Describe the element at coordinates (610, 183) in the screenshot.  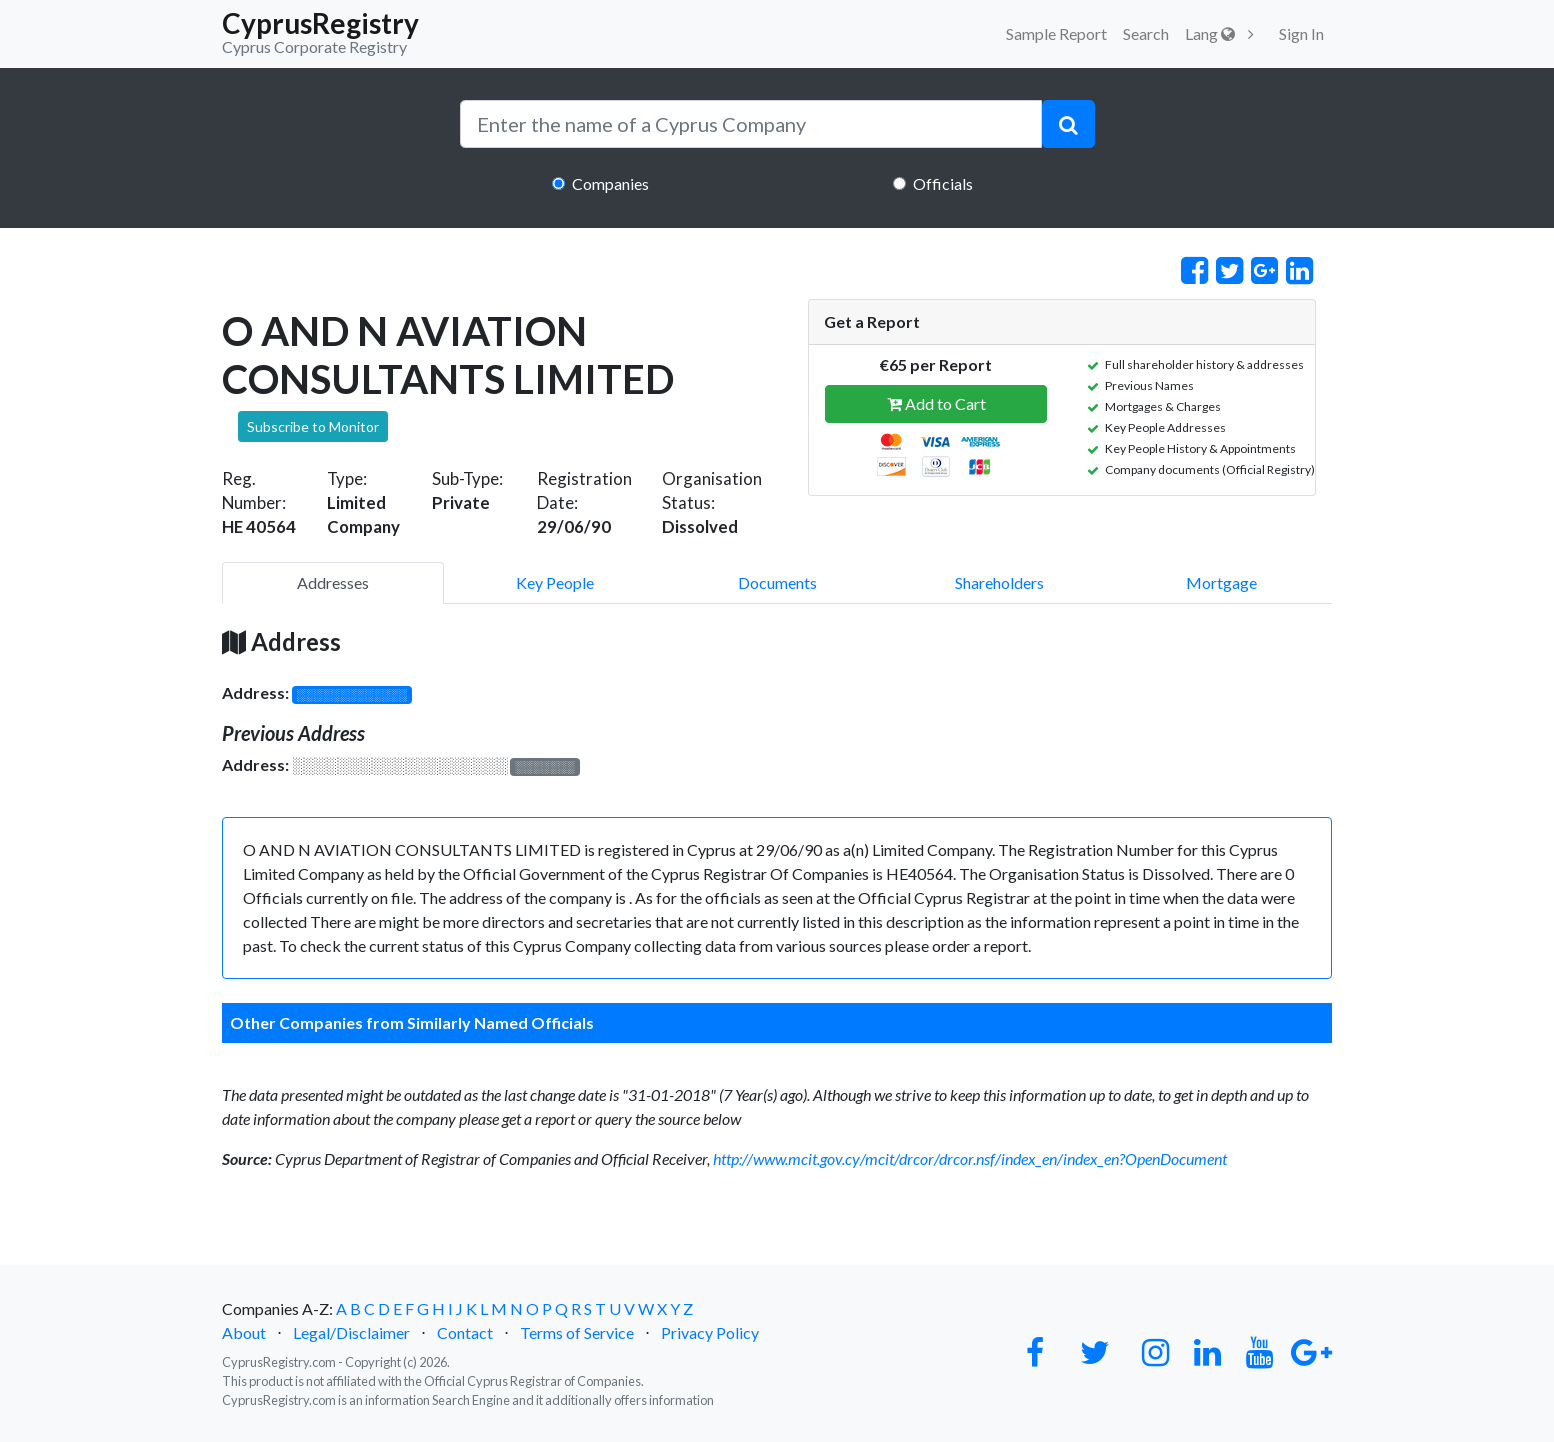
I see `Companies` at that location.